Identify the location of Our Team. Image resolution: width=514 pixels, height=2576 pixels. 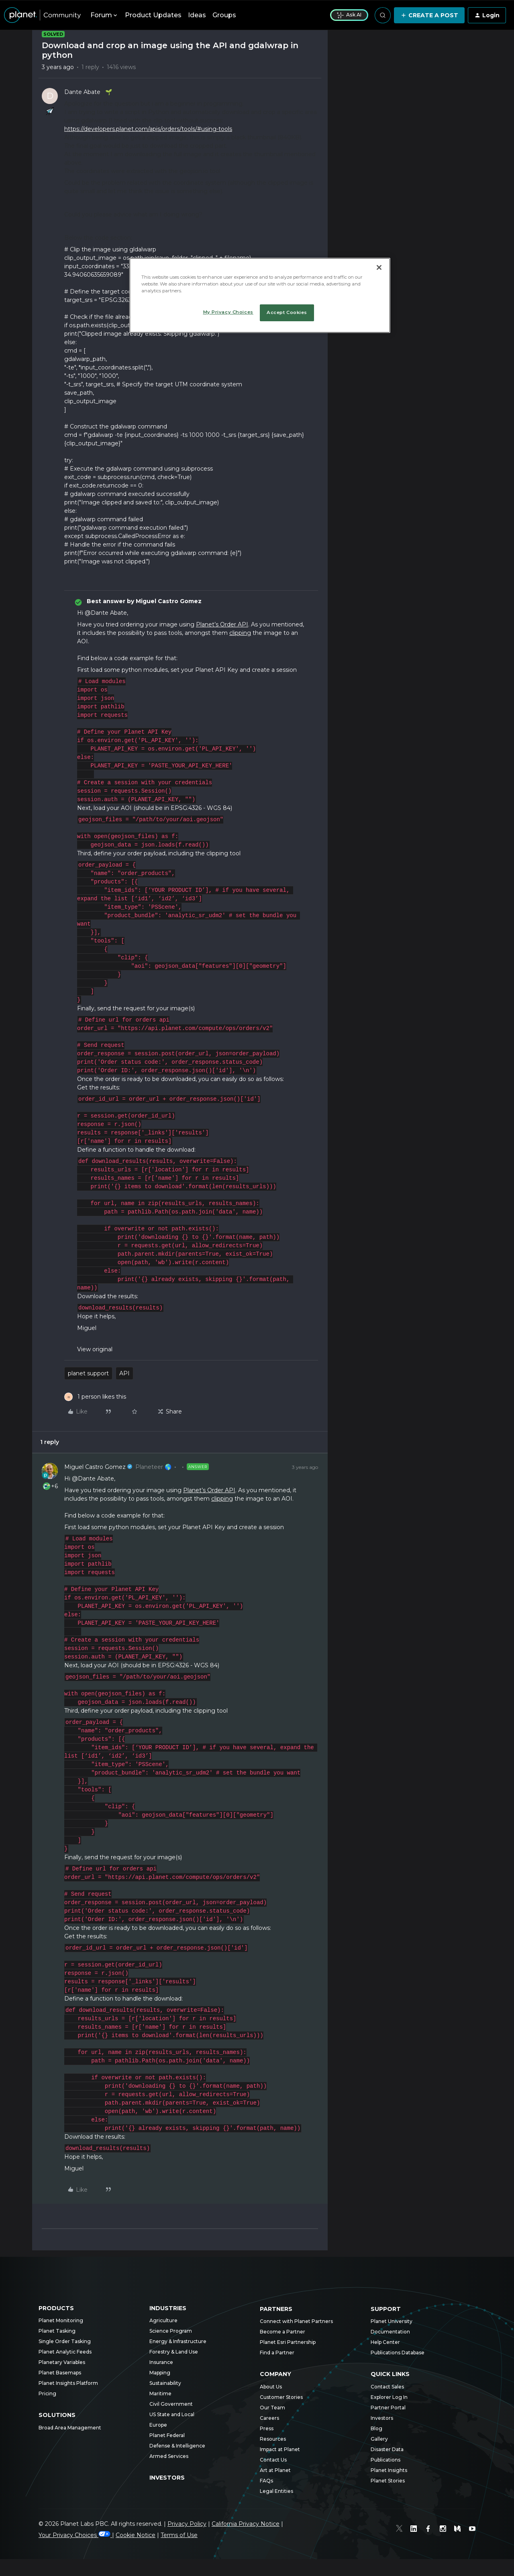
(272, 2408).